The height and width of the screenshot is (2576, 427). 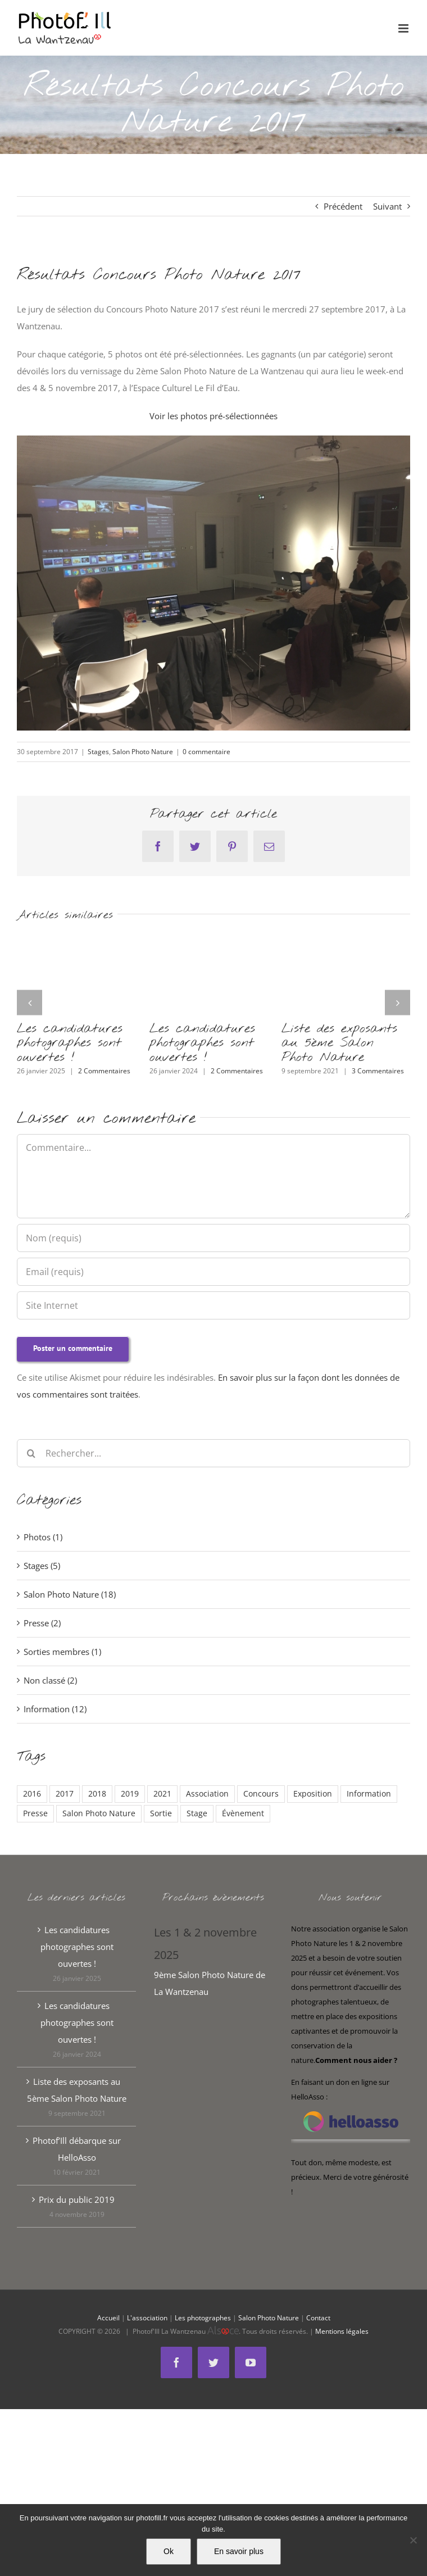 I want to click on Photos (1), so click(x=43, y=1537).